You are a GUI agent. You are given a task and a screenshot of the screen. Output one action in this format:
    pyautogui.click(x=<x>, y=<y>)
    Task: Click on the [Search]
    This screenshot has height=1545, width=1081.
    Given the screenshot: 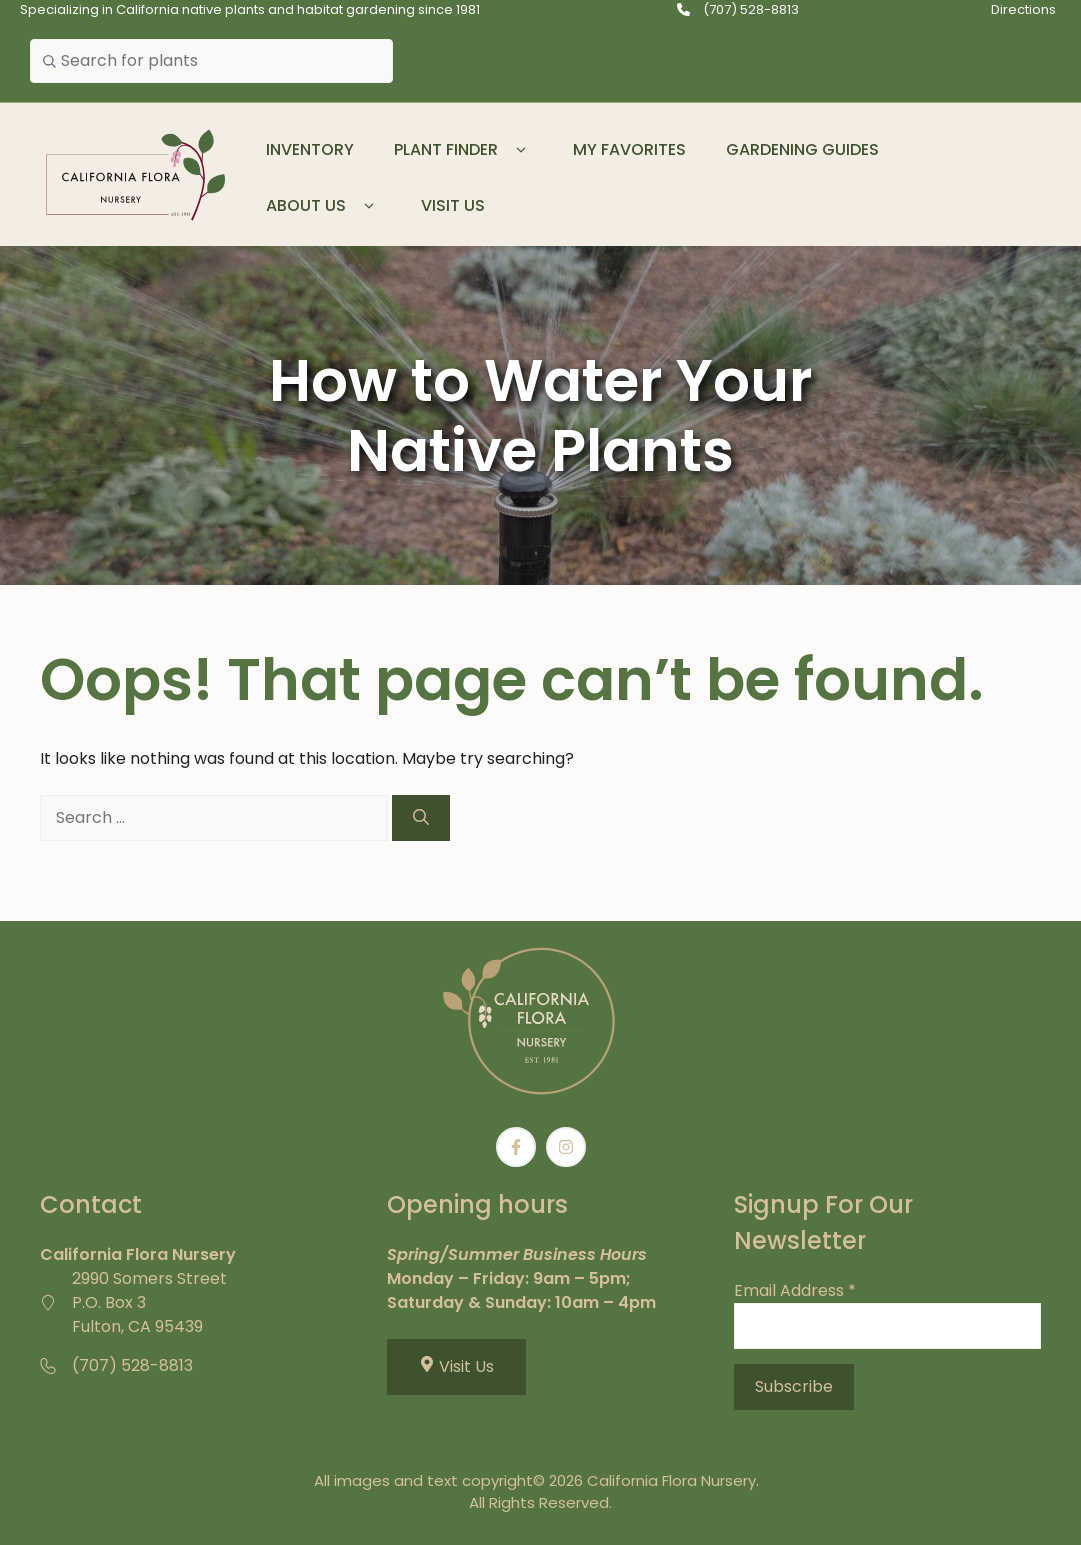 What is the action you would take?
    pyautogui.click(x=421, y=818)
    